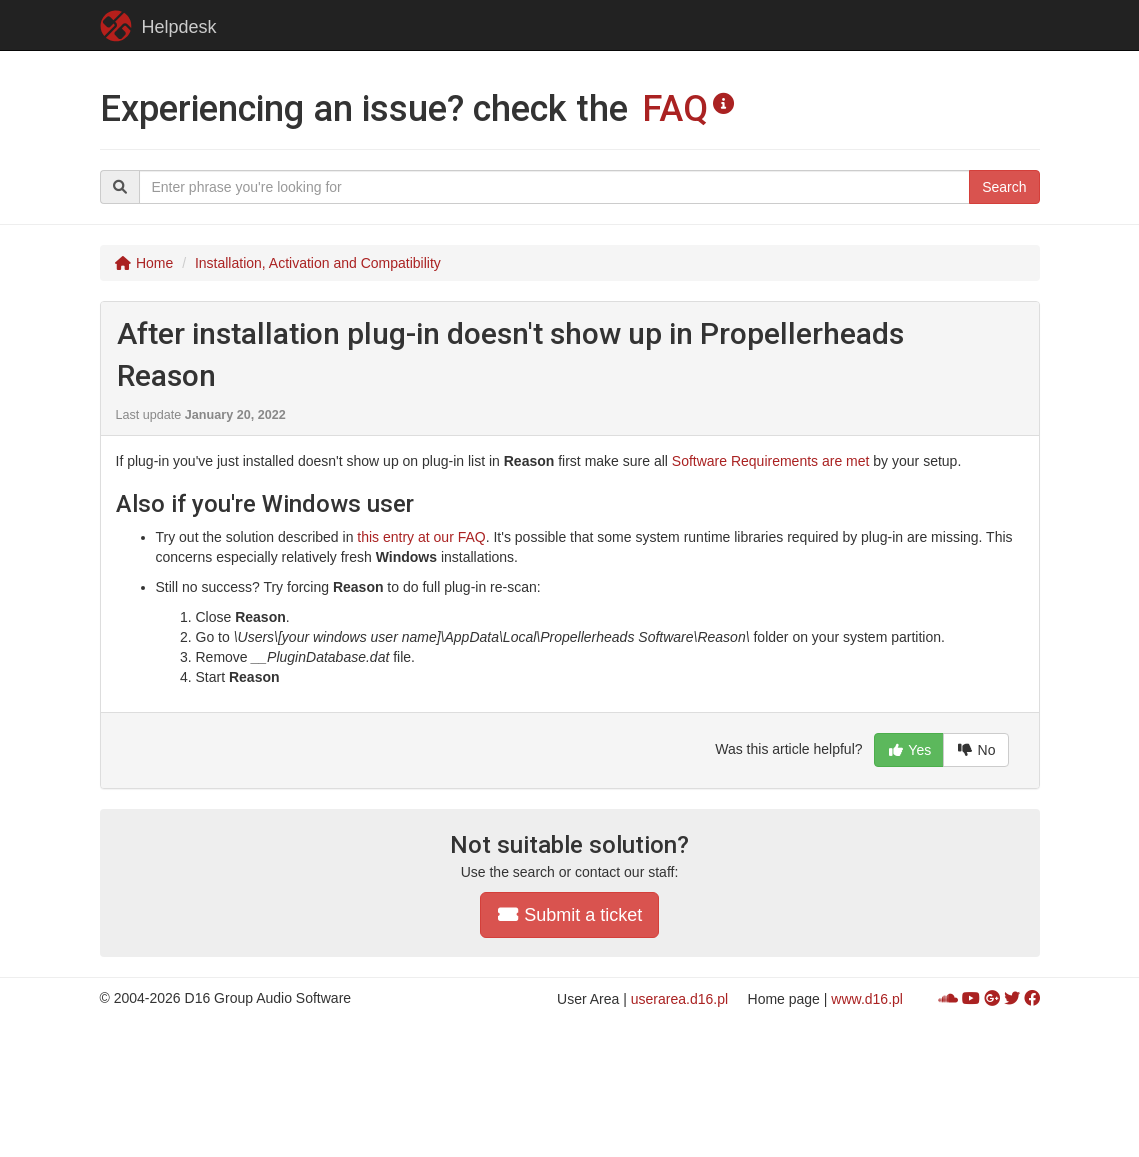 The height and width of the screenshot is (1157, 1139). Describe the element at coordinates (867, 999) in the screenshot. I see `www.d16.pl` at that location.